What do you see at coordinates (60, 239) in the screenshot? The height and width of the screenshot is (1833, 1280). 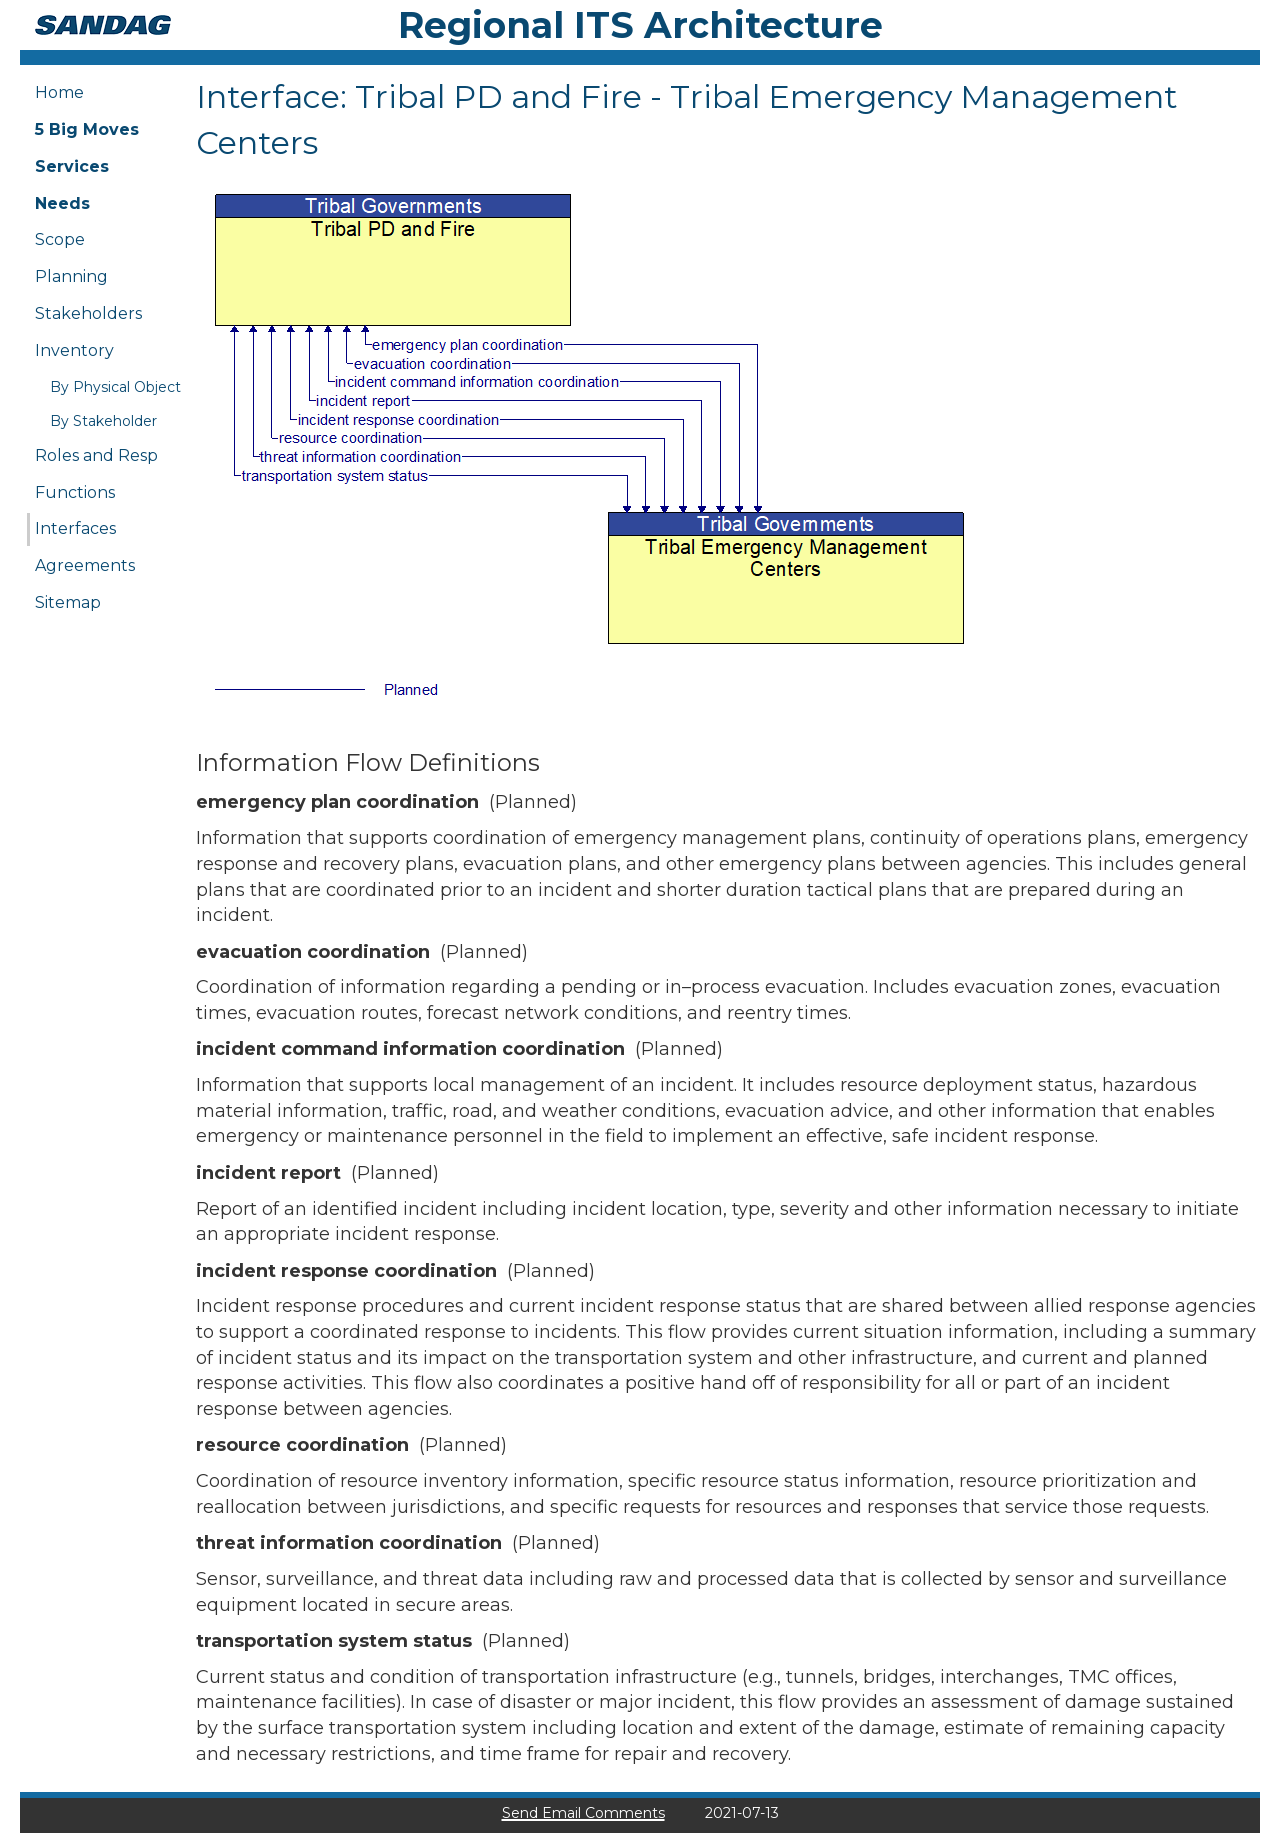 I see `Scope` at bounding box center [60, 239].